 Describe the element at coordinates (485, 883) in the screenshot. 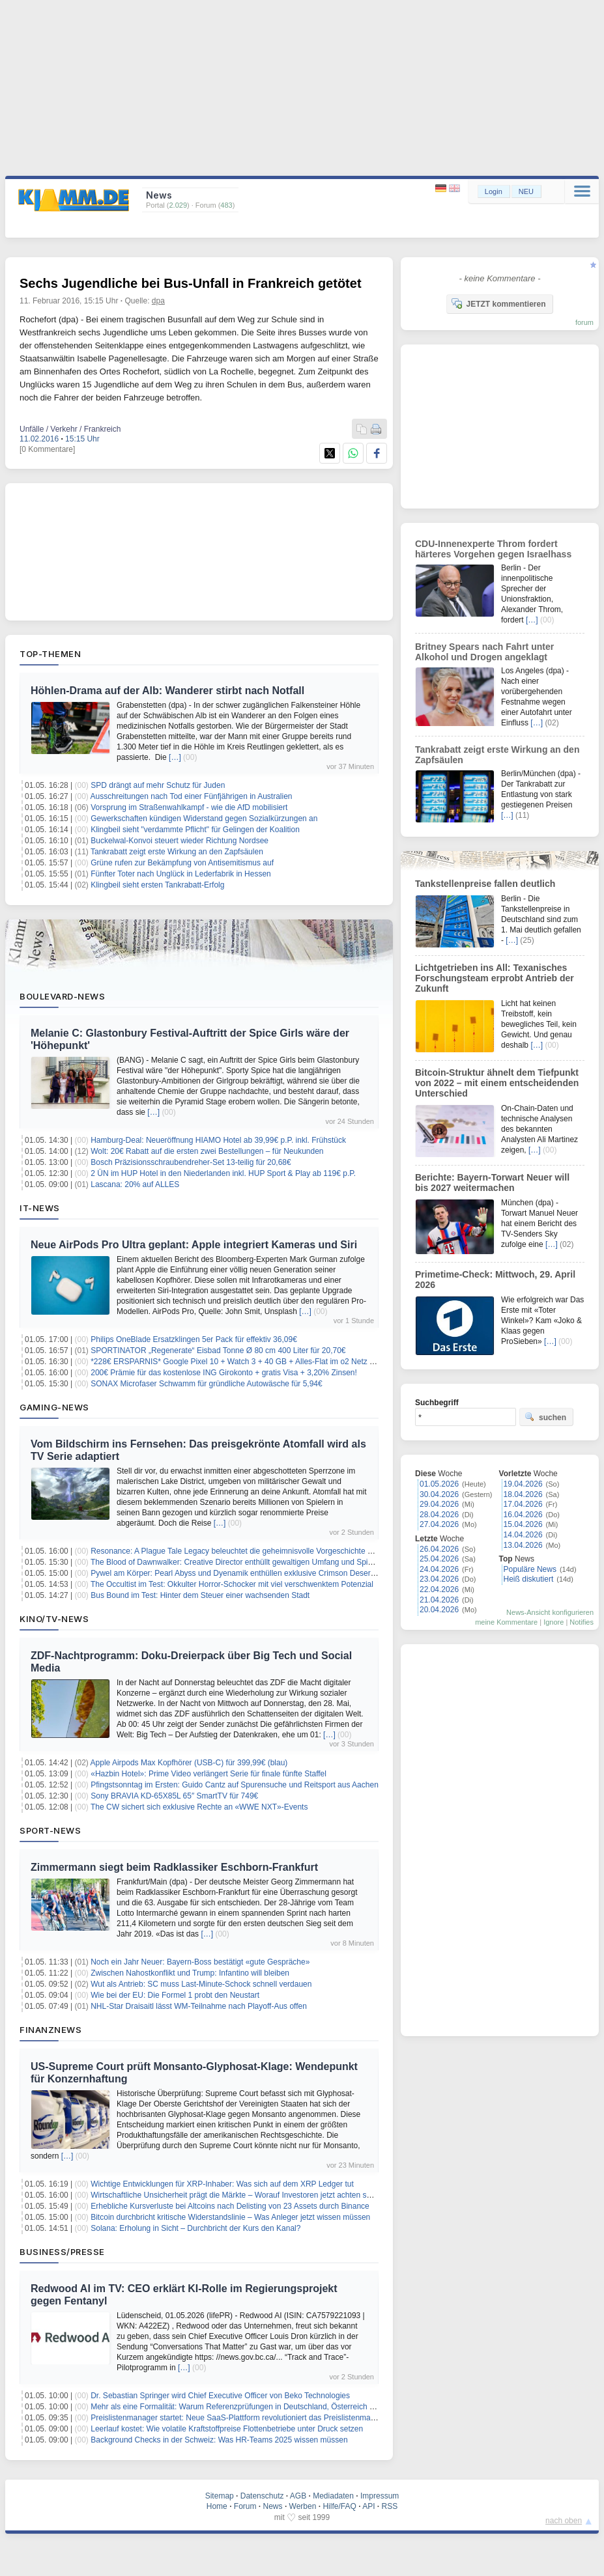

I see `Tankstellenpreise fallen deutlich` at that location.